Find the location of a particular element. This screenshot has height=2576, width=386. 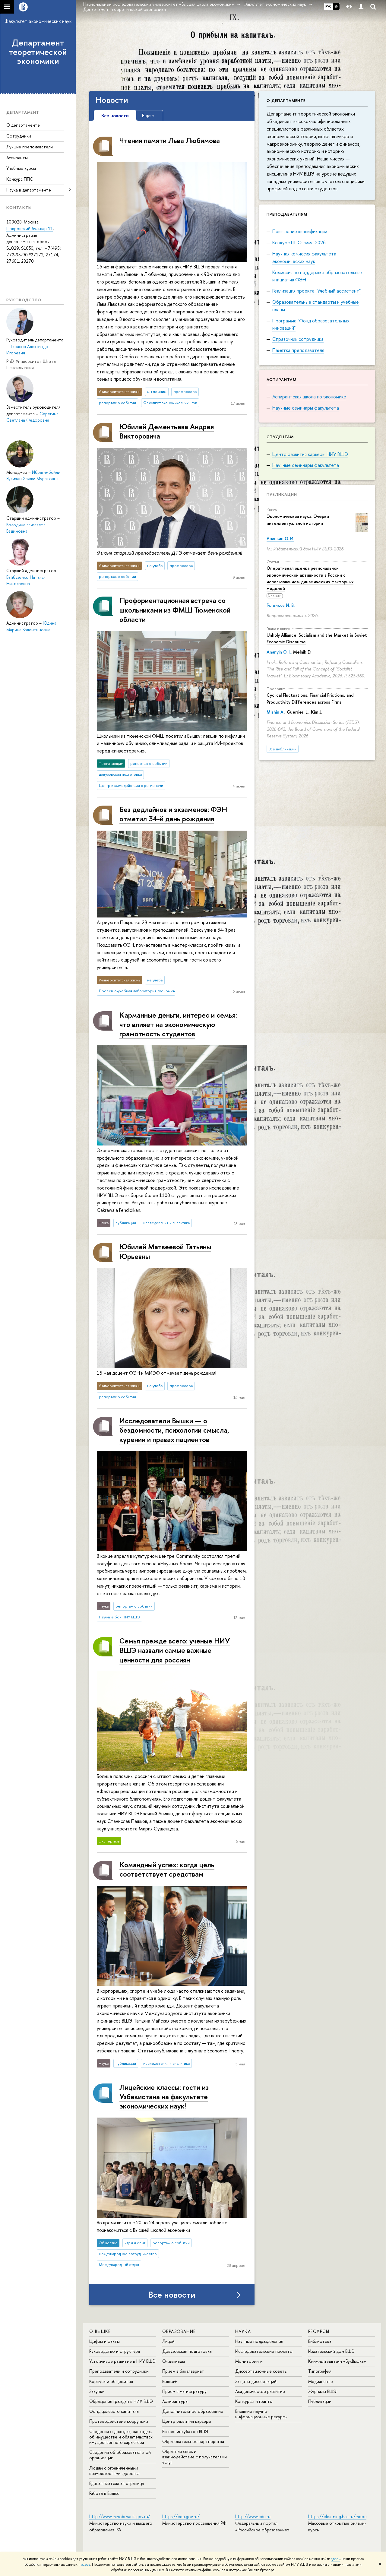

Мониторинги is located at coordinates (249, 2361).